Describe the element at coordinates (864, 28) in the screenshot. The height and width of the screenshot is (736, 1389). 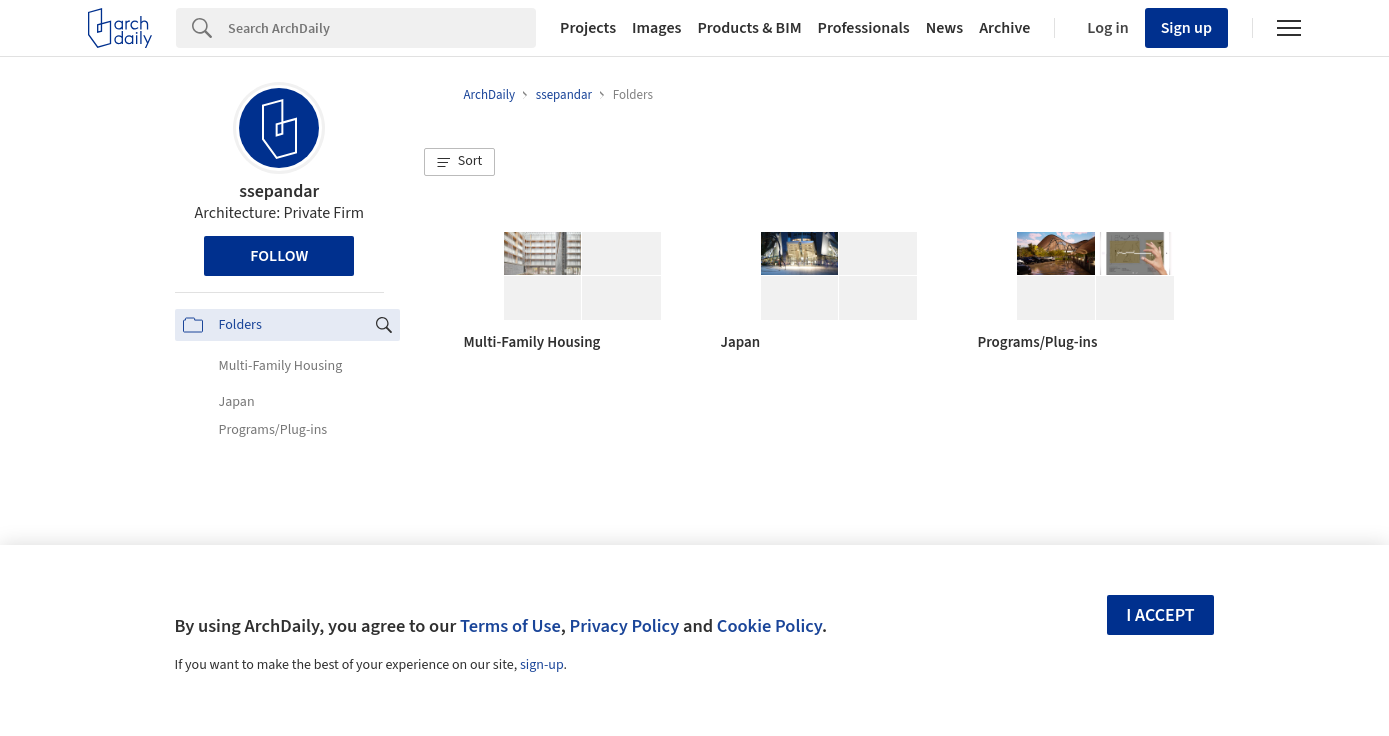
I see `Professionals` at that location.